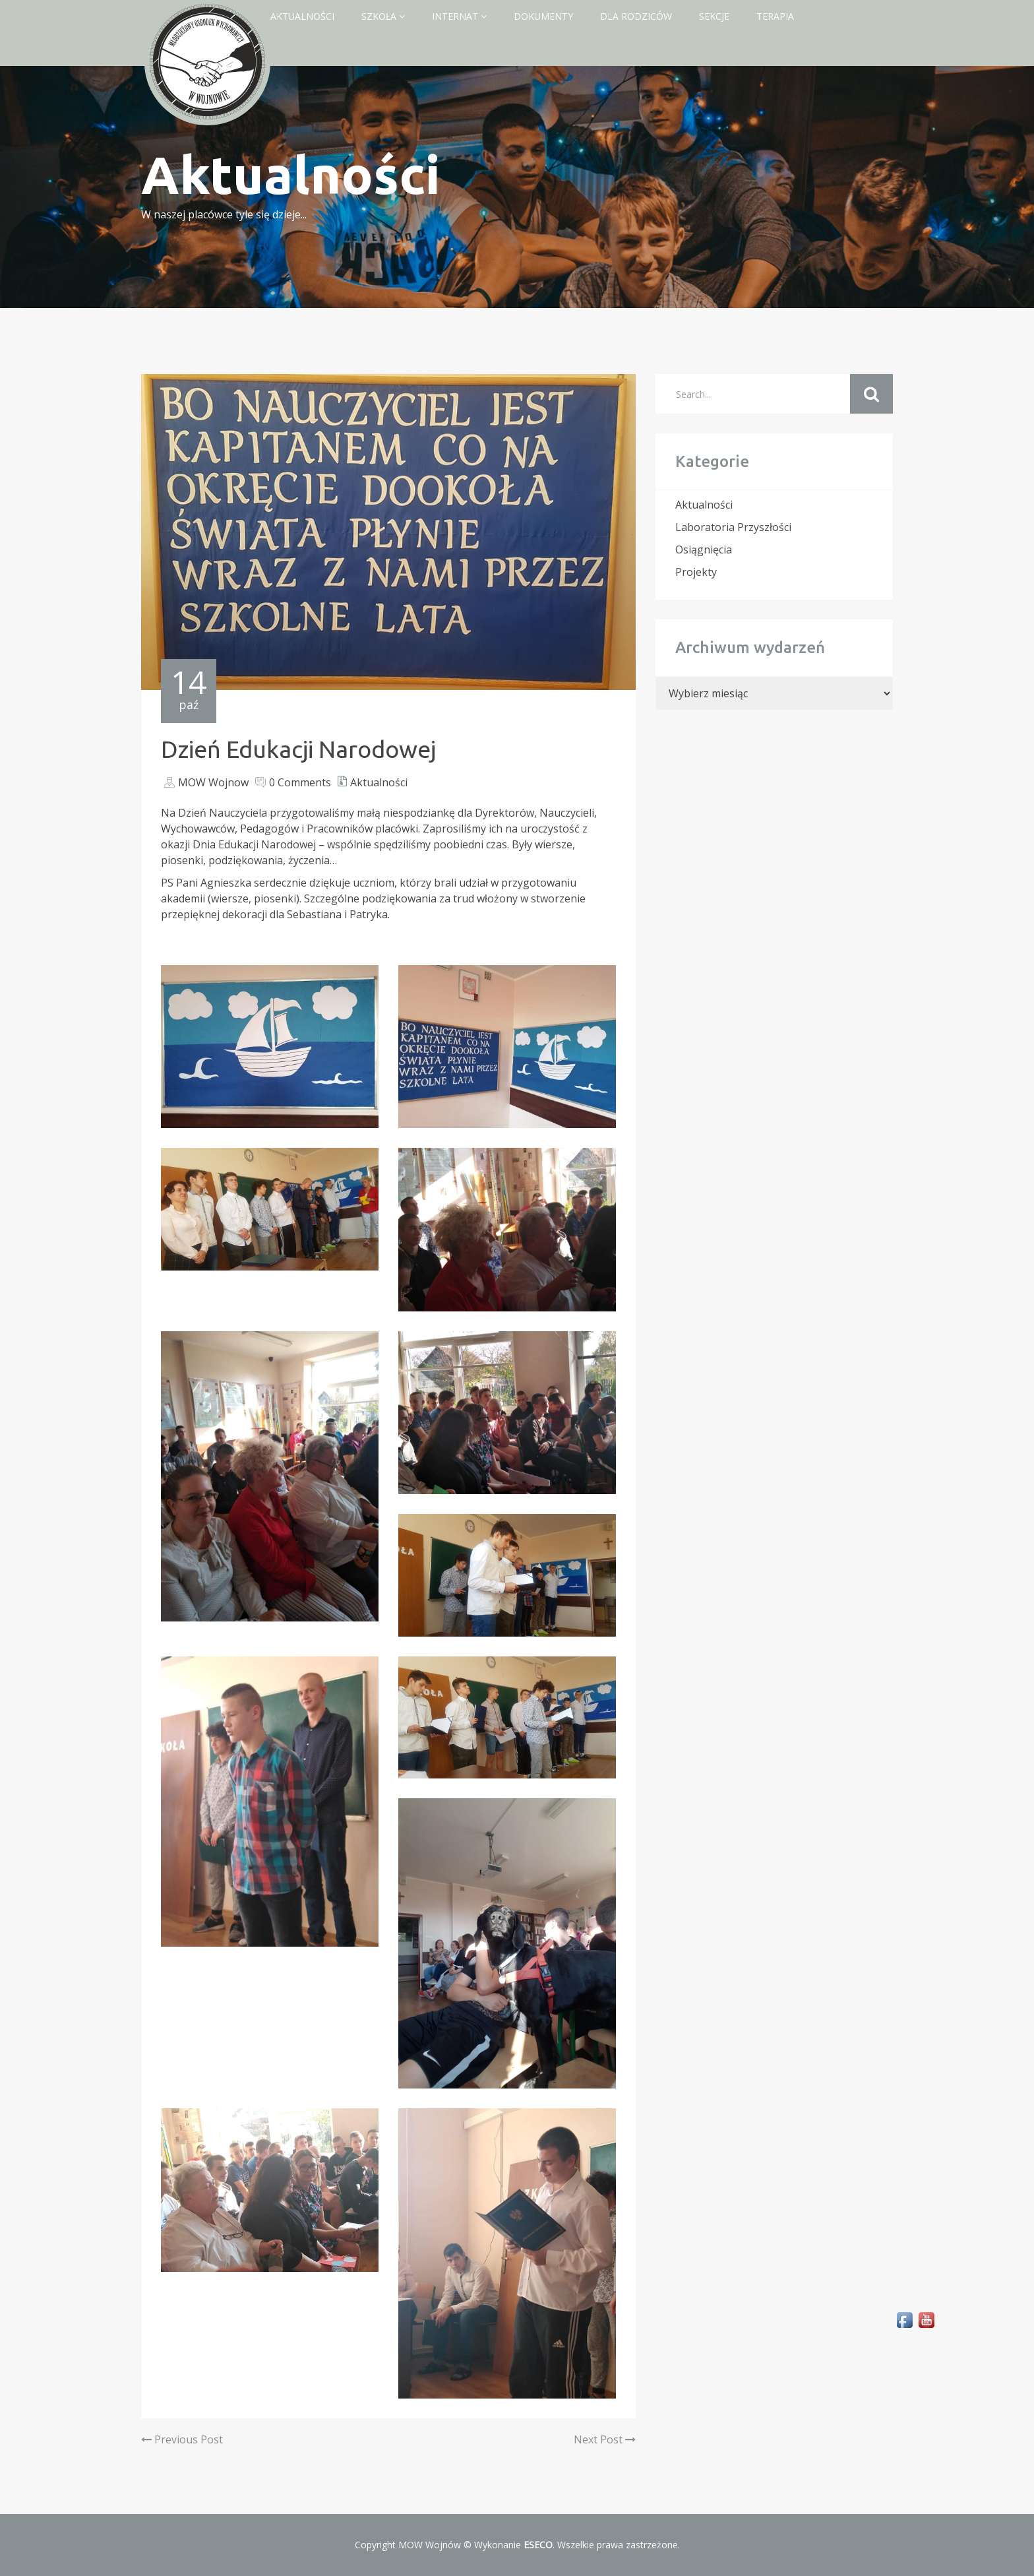 This screenshot has height=2576, width=1034. Describe the element at coordinates (696, 572) in the screenshot. I see `Projekty` at that location.